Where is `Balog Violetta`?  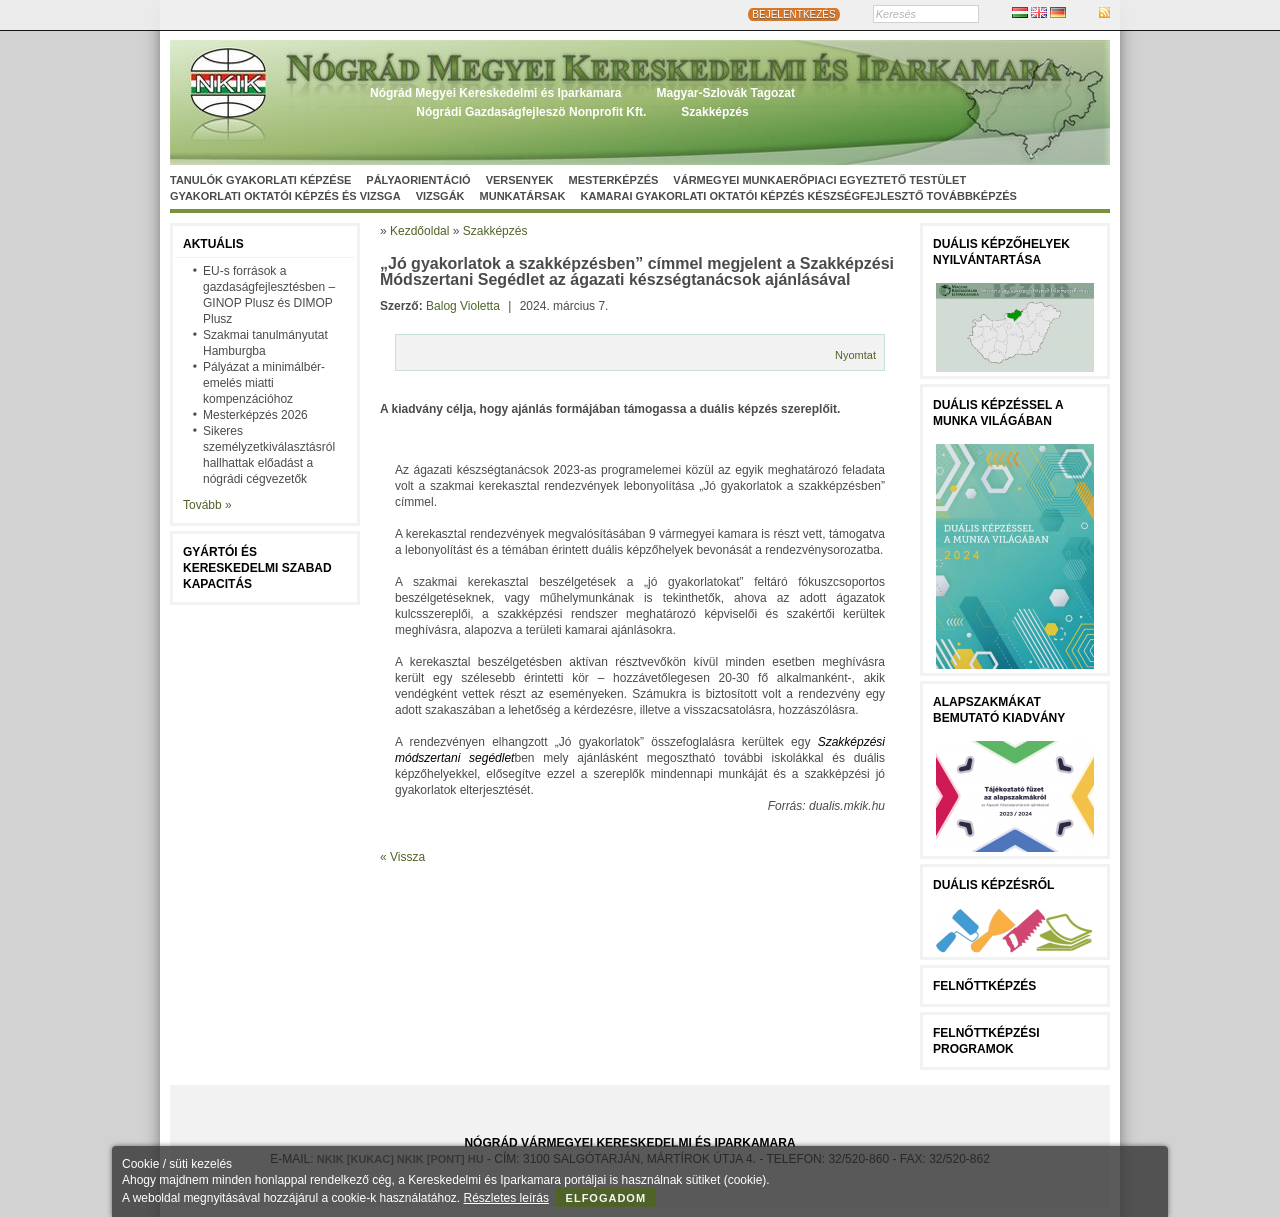
Balog Violetta is located at coordinates (463, 306).